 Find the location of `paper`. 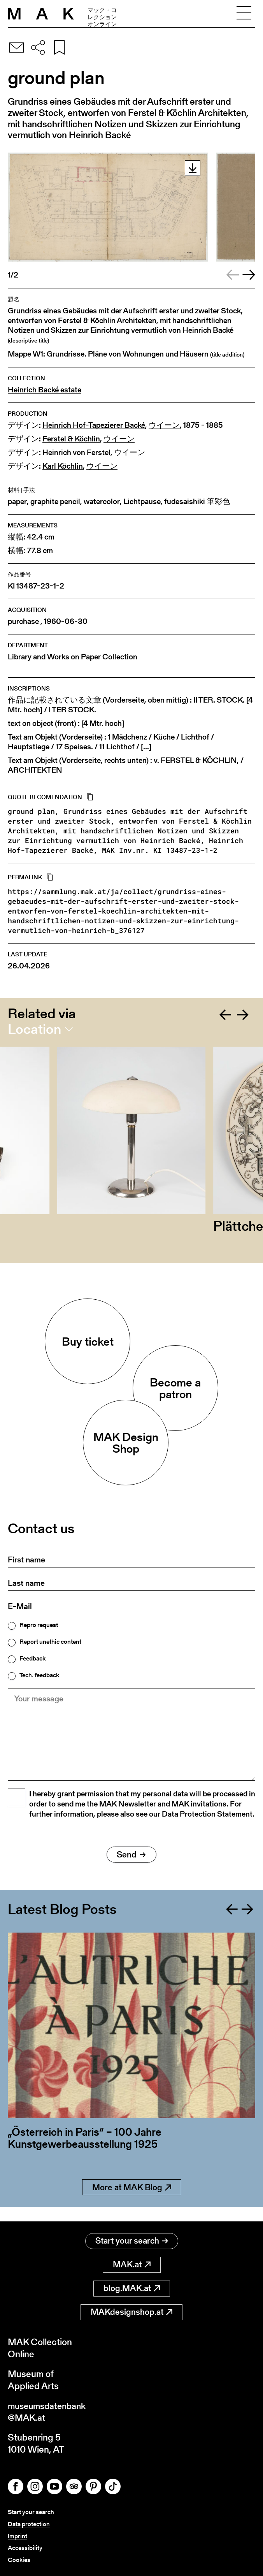

paper is located at coordinates (17, 501).